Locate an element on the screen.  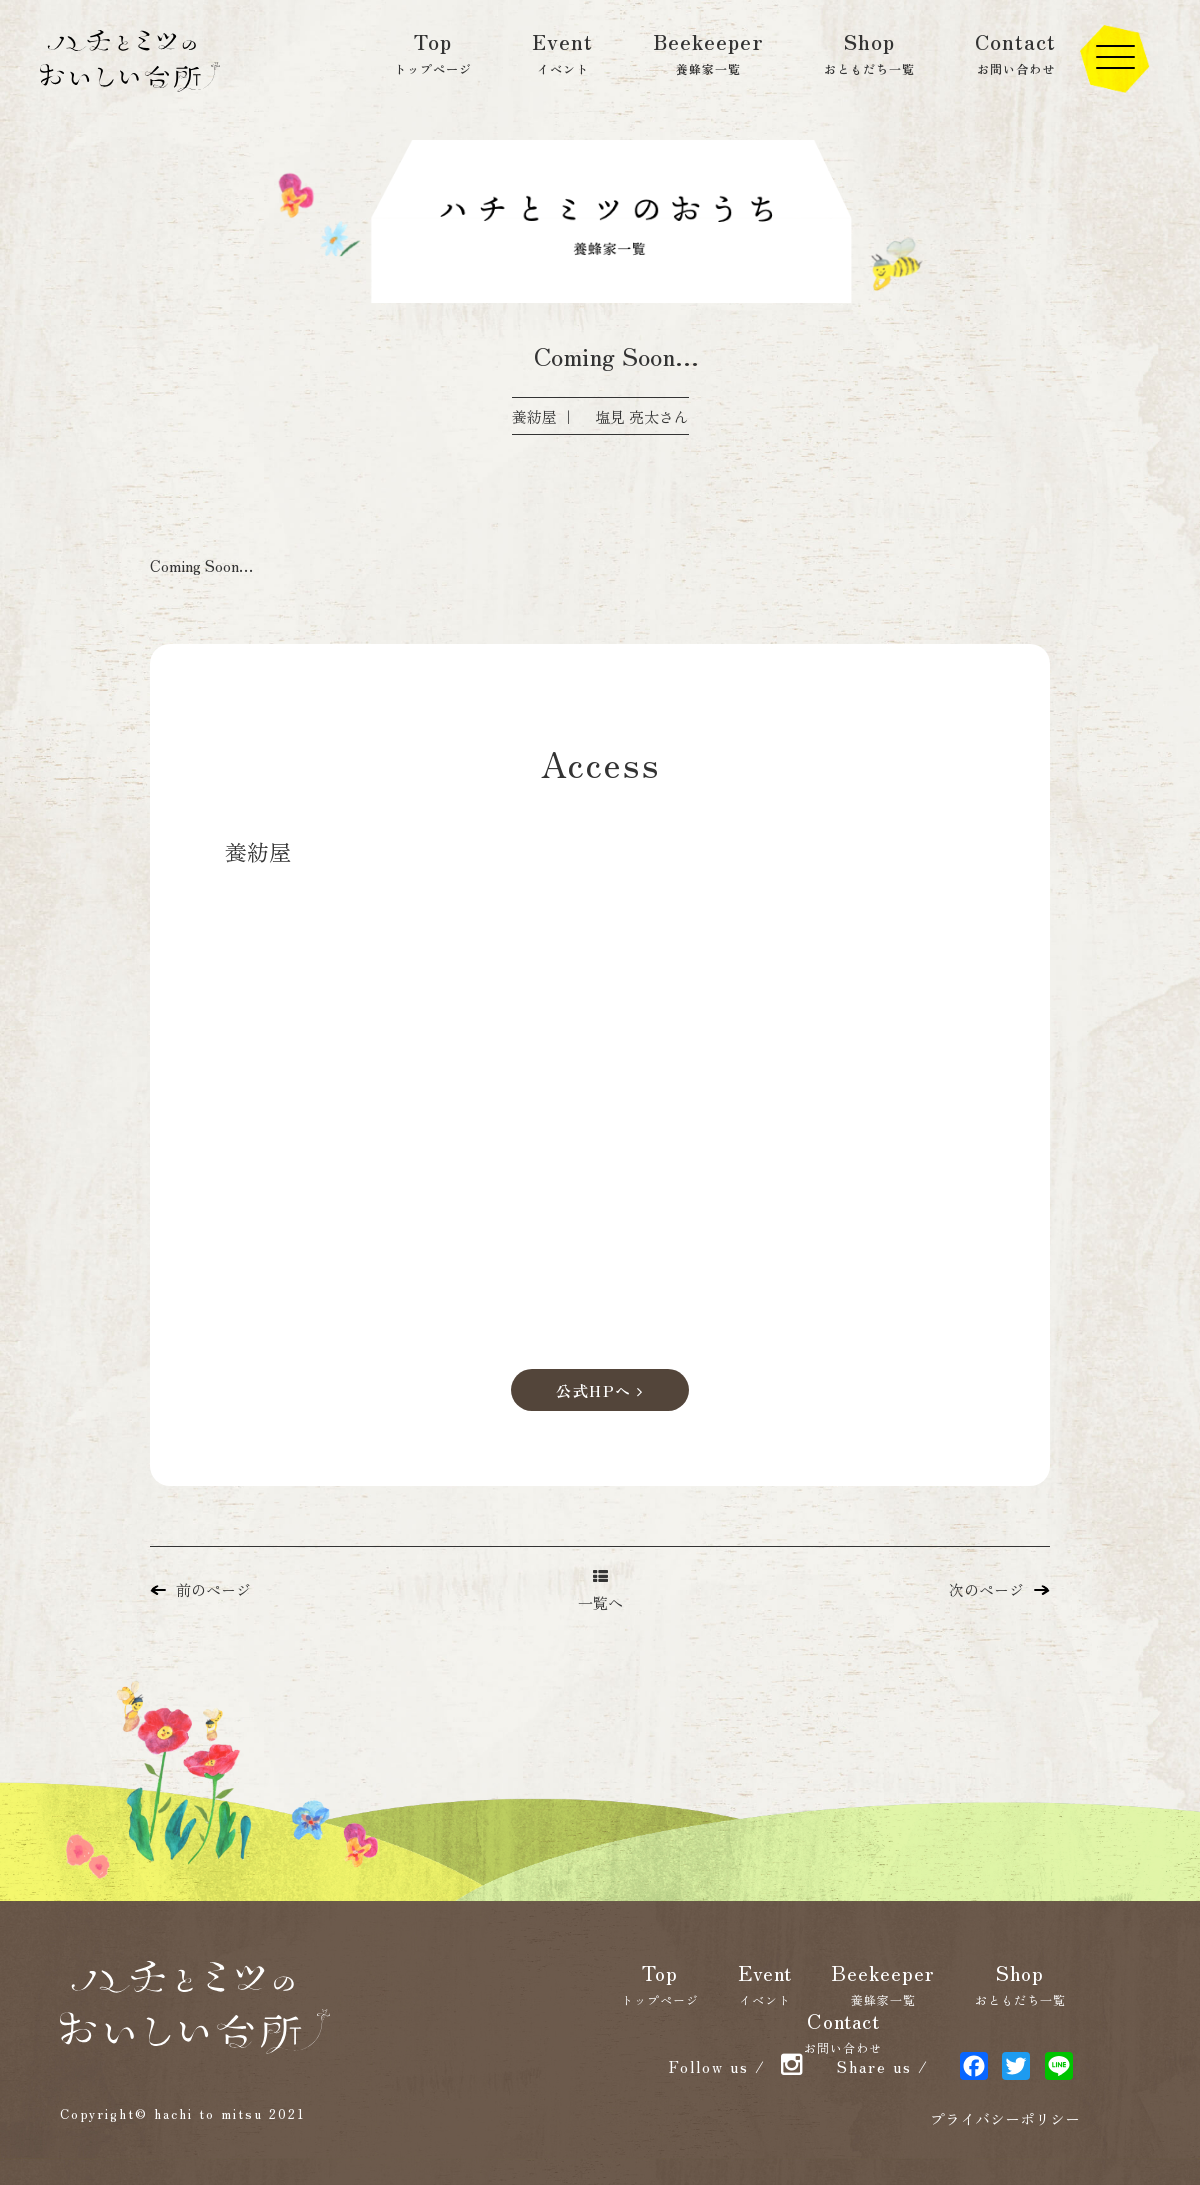
Contact is located at coordinates (1015, 52).